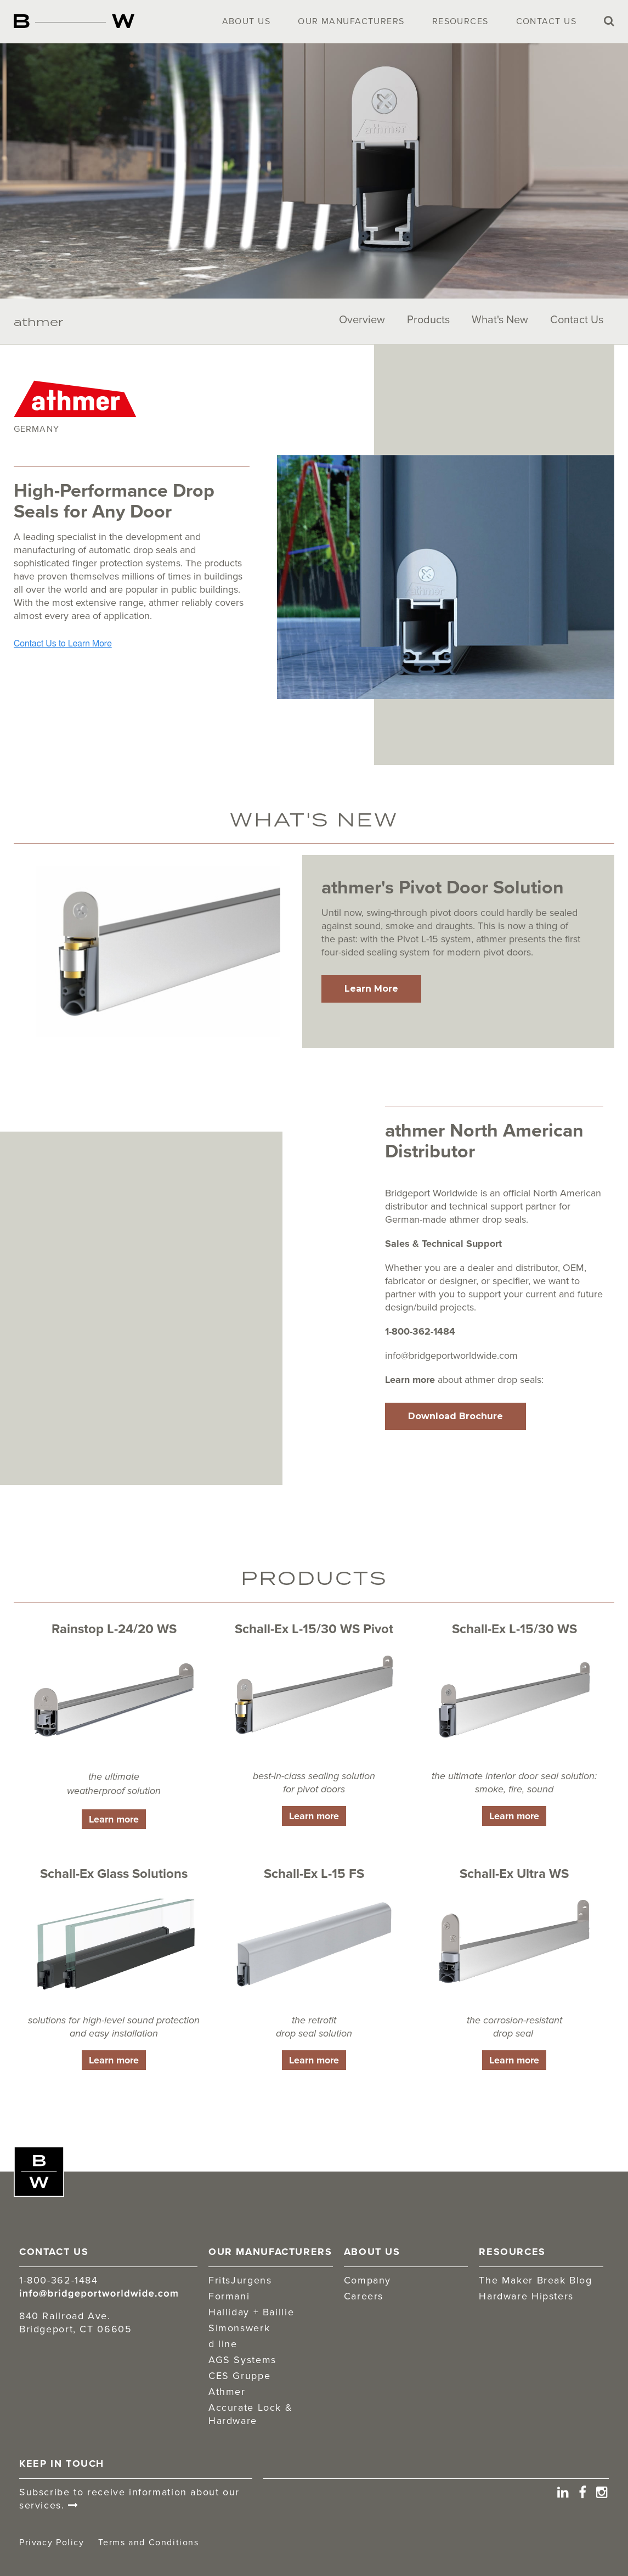 The width and height of the screenshot is (628, 2576). Describe the element at coordinates (229, 2296) in the screenshot. I see `Formani [menuitem]` at that location.